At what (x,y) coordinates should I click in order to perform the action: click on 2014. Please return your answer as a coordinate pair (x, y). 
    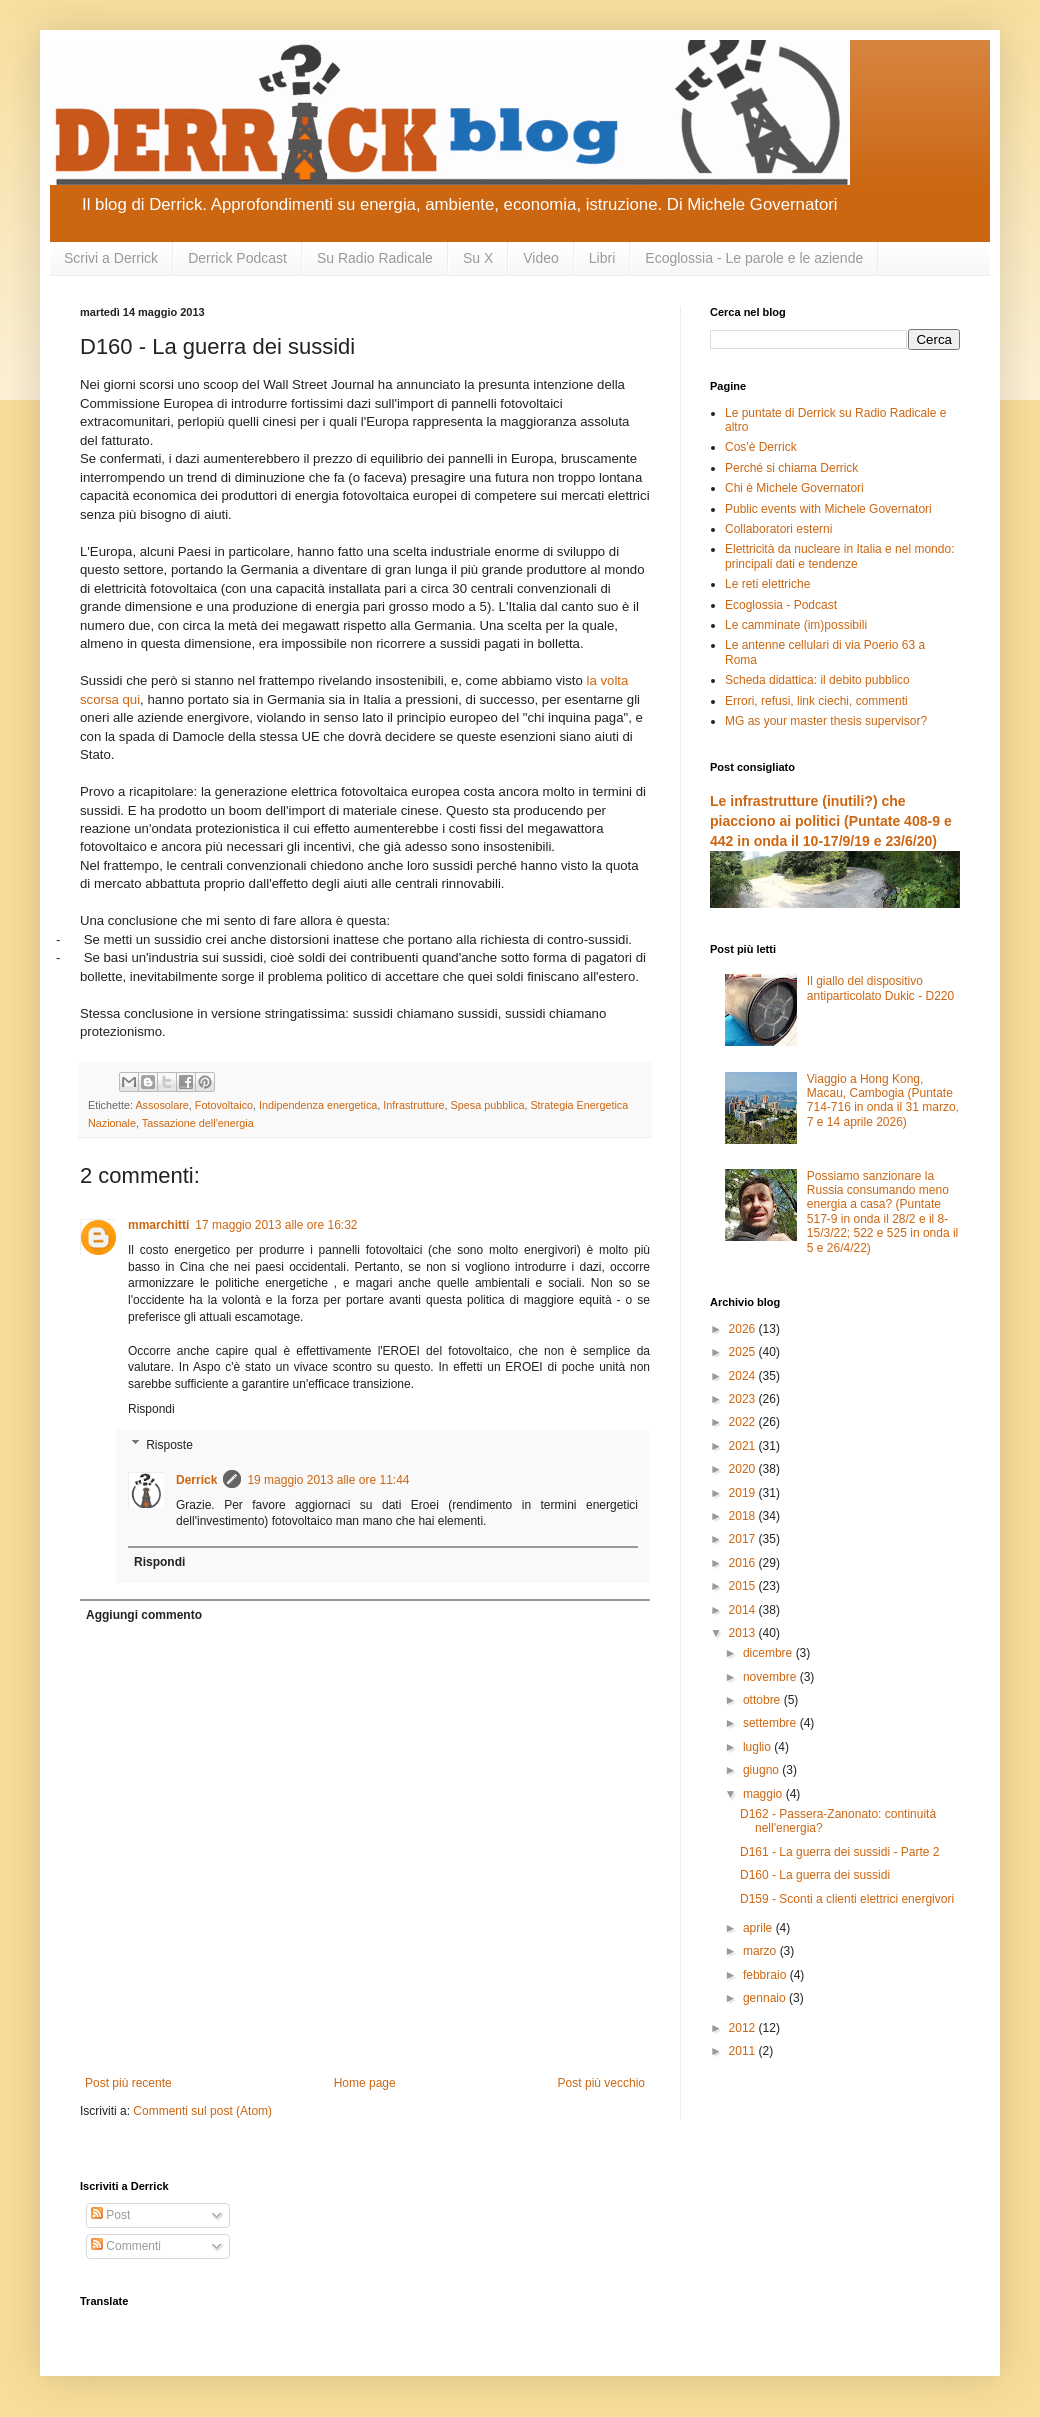
    Looking at the image, I should click on (744, 1610).